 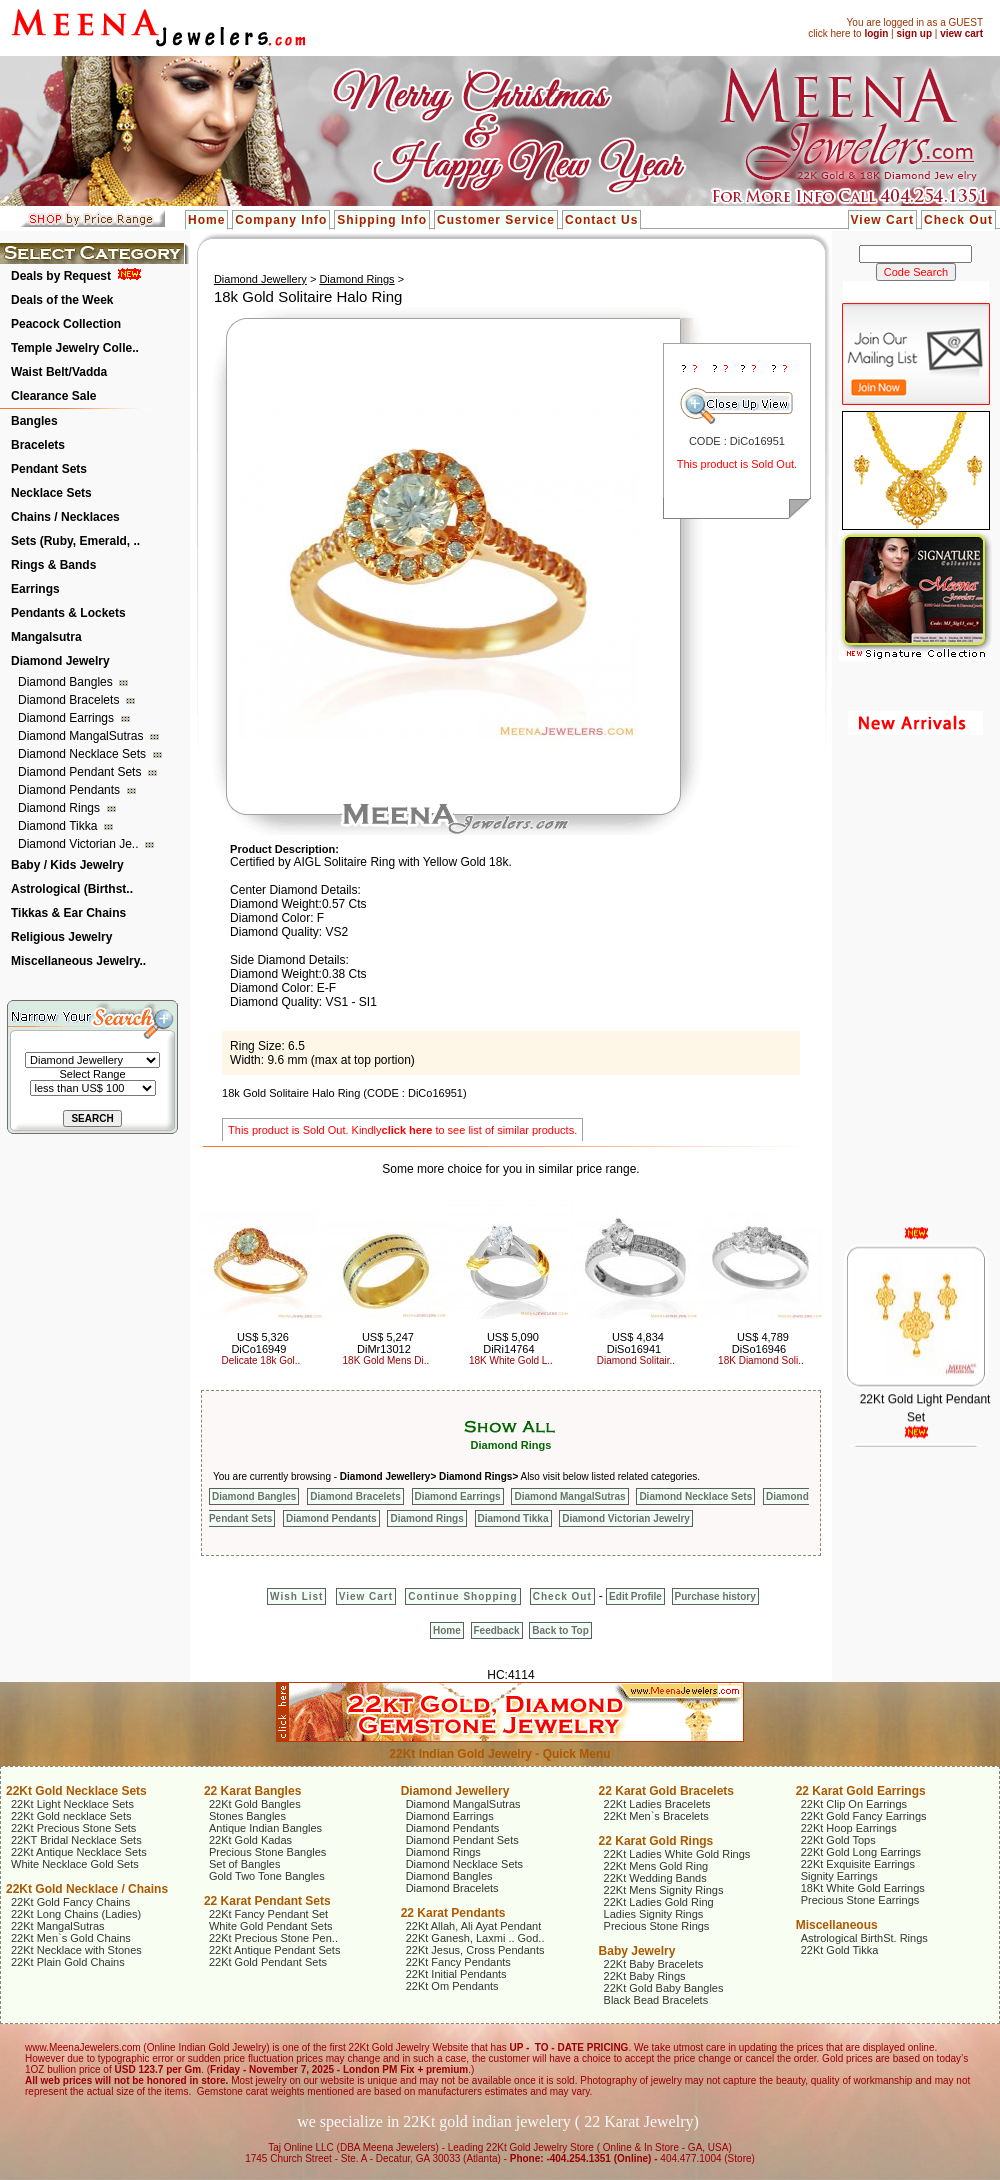 What do you see at coordinates (82, 736) in the screenshot?
I see `Diamond MangalSutras` at bounding box center [82, 736].